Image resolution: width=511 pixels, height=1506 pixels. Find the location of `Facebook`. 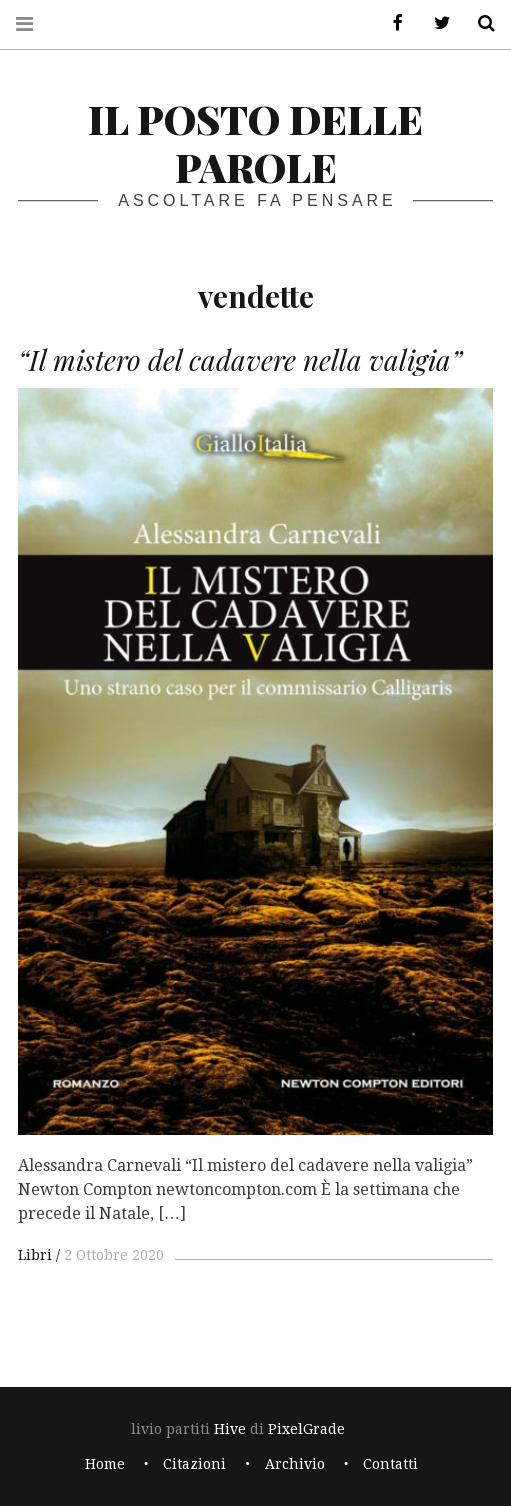

Facebook is located at coordinates (391, 23).